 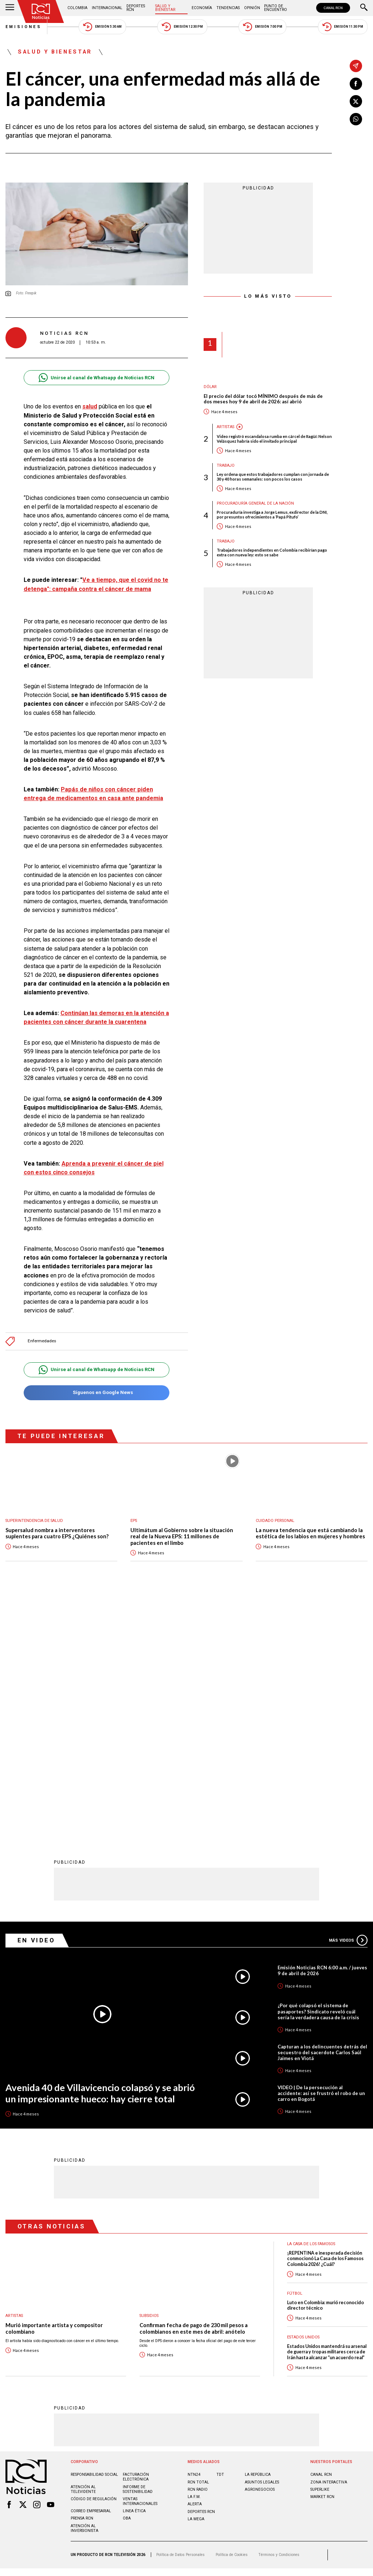 I want to click on Correo empresarial, so click(x=91, y=2271).